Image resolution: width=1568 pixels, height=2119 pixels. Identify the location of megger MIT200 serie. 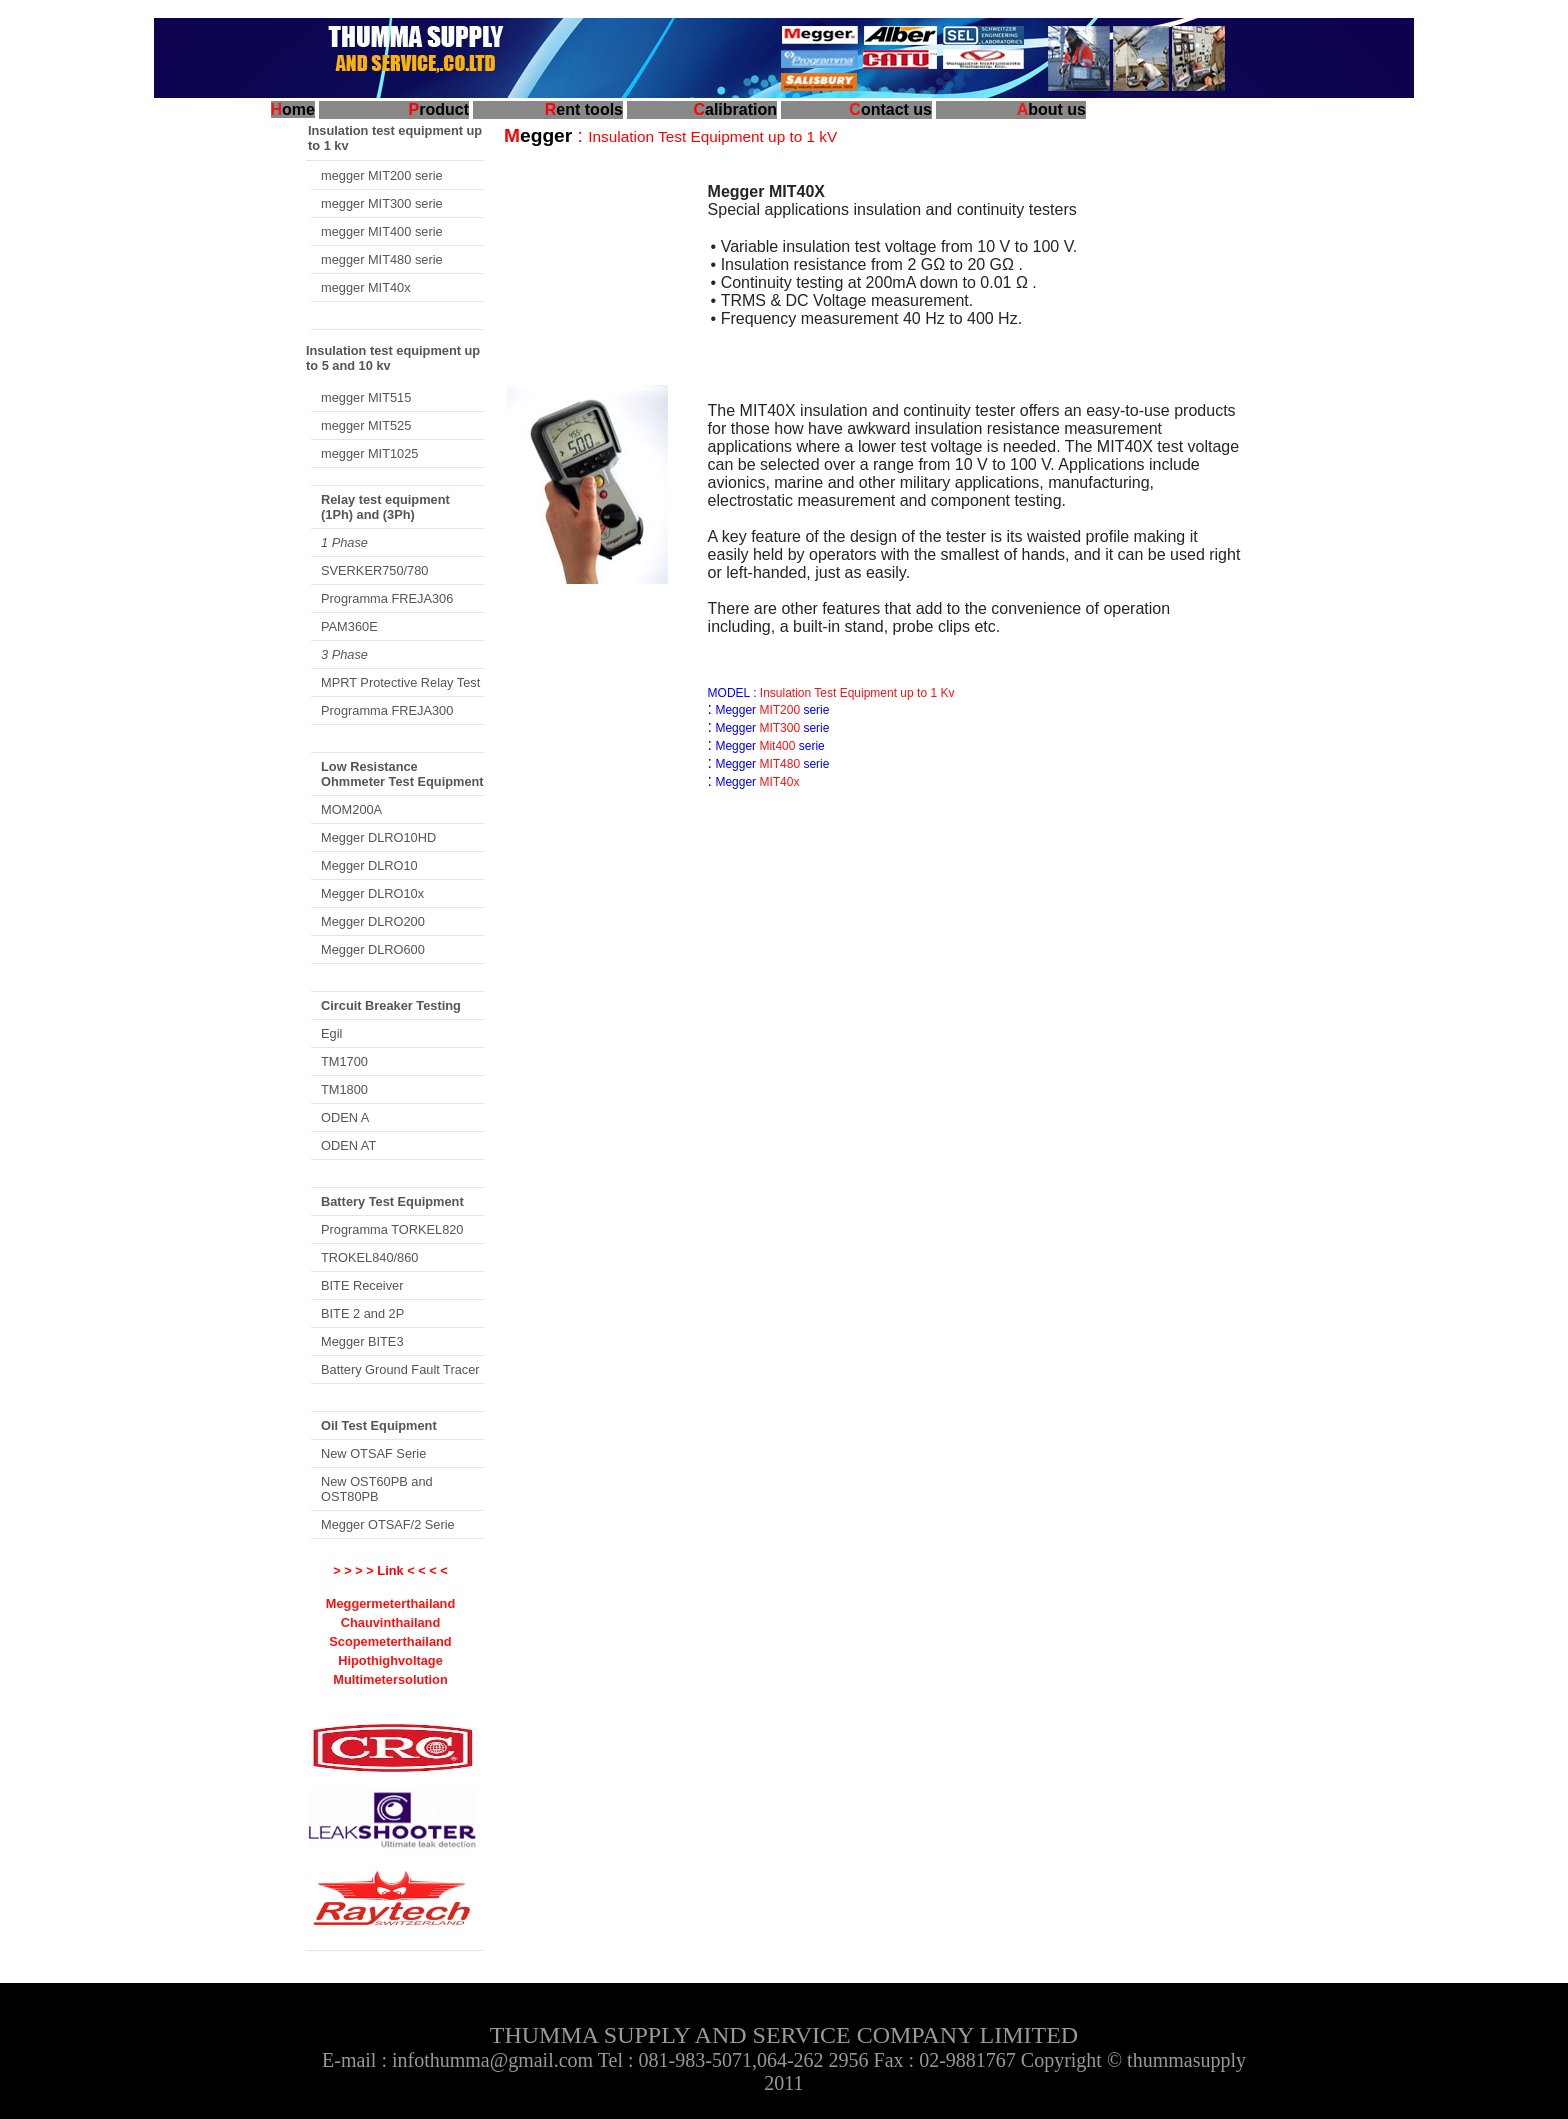
(382, 175).